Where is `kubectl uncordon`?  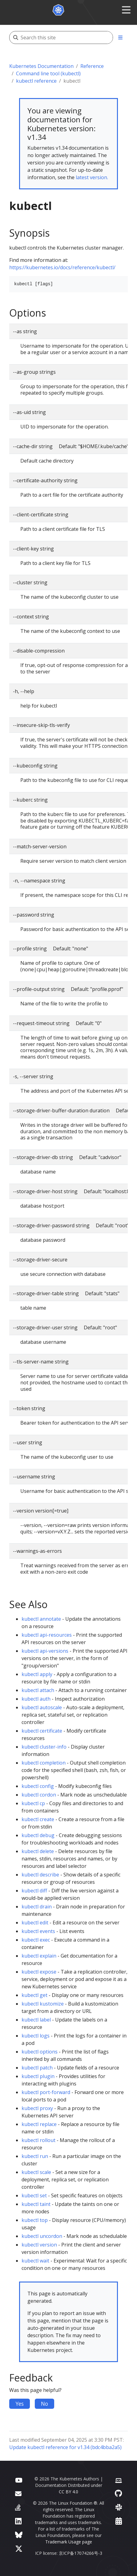 kubectl uncordon is located at coordinates (42, 2236).